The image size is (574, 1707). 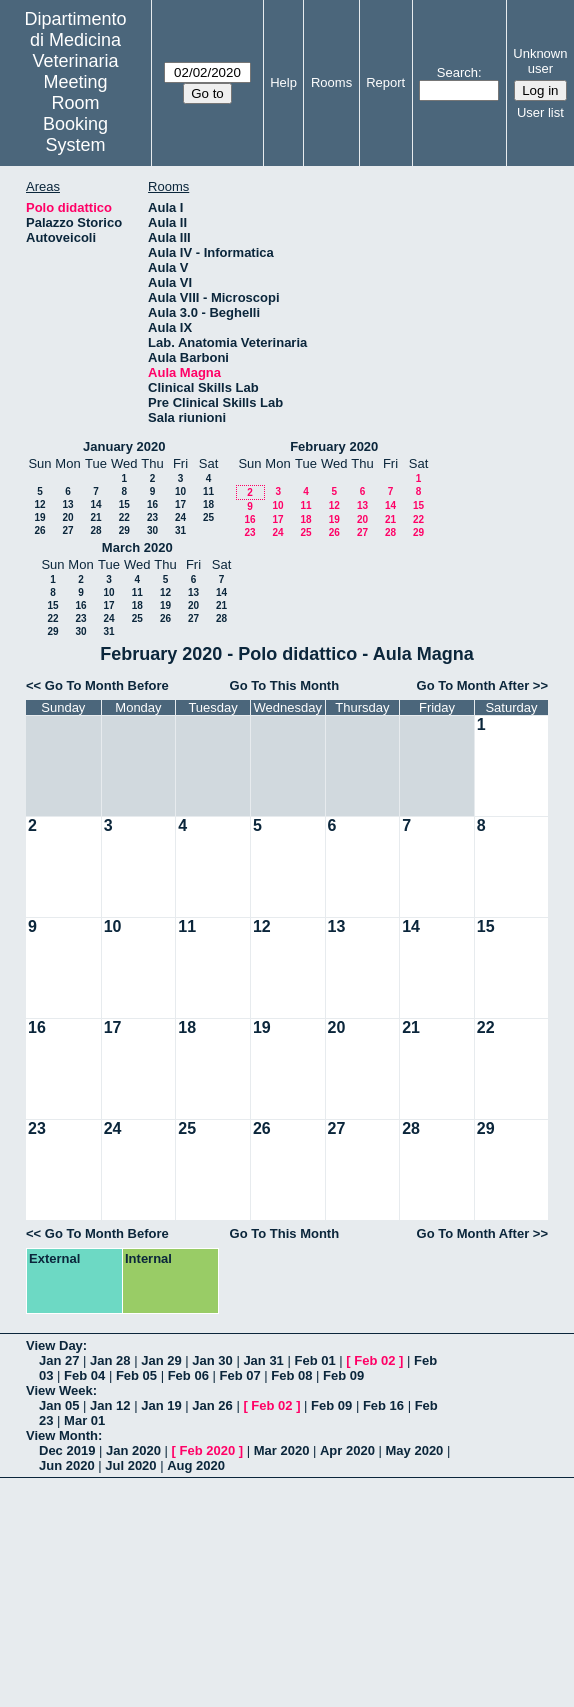 What do you see at coordinates (208, 491) in the screenshot?
I see `11` at bounding box center [208, 491].